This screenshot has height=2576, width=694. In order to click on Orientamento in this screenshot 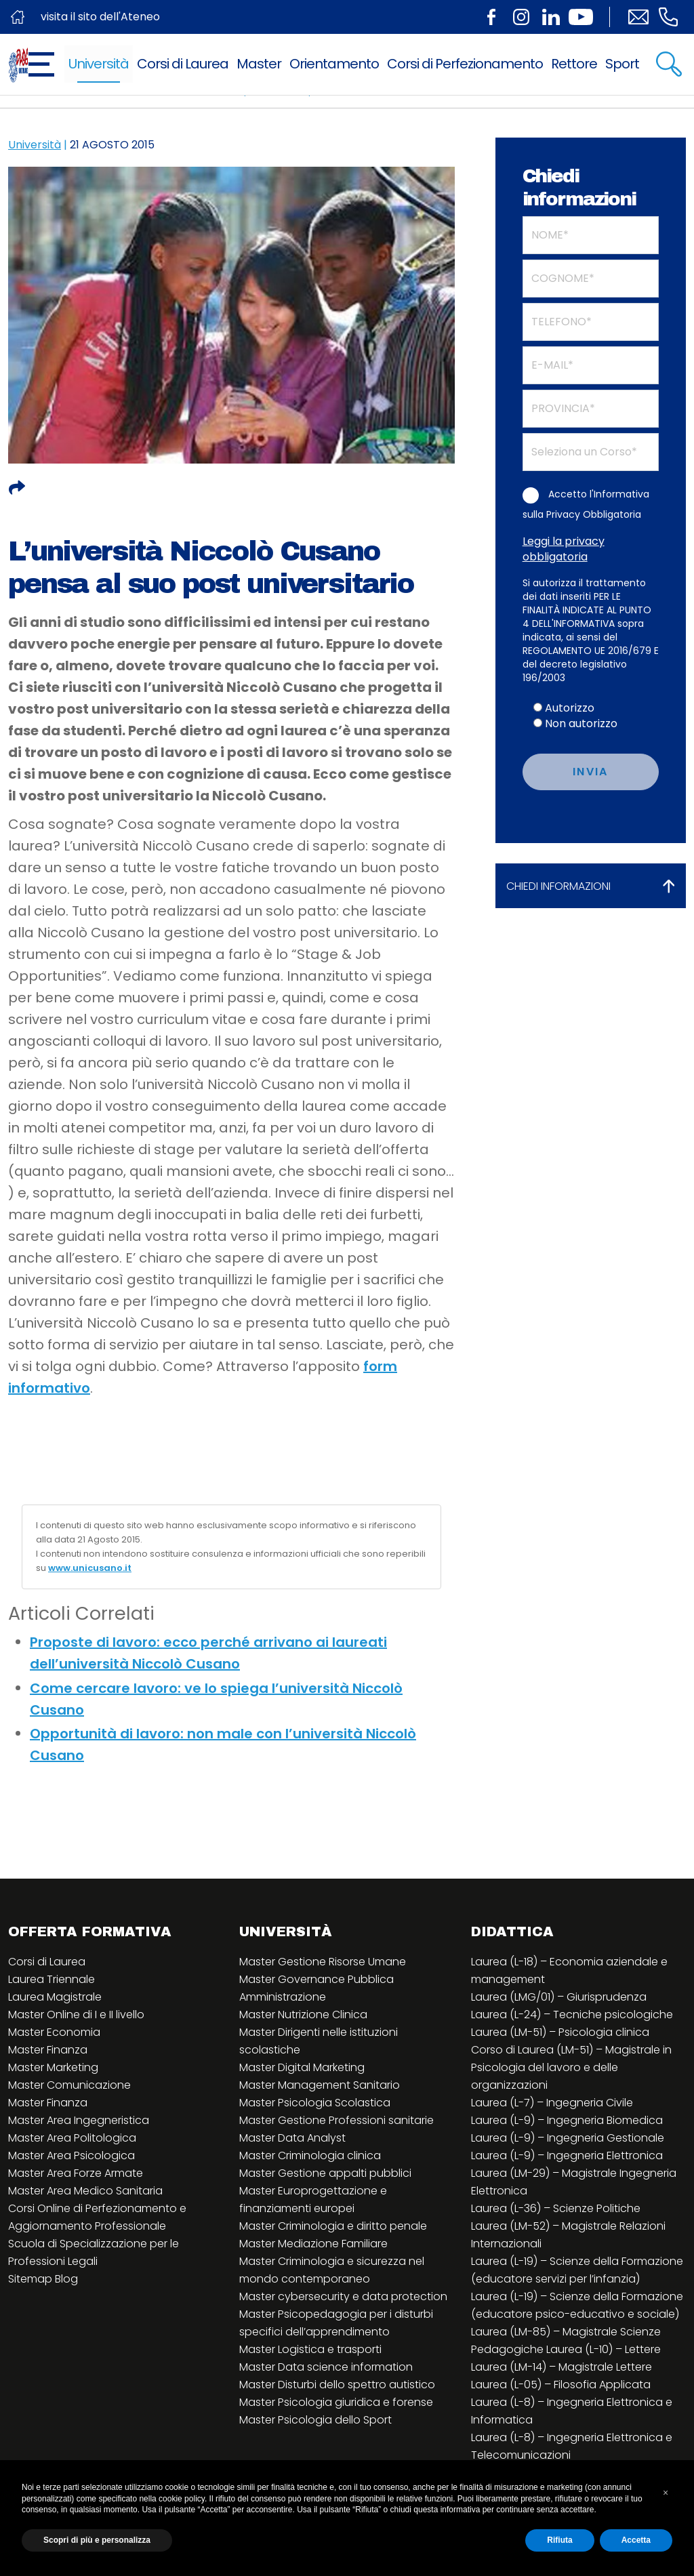, I will do `click(334, 63)`.